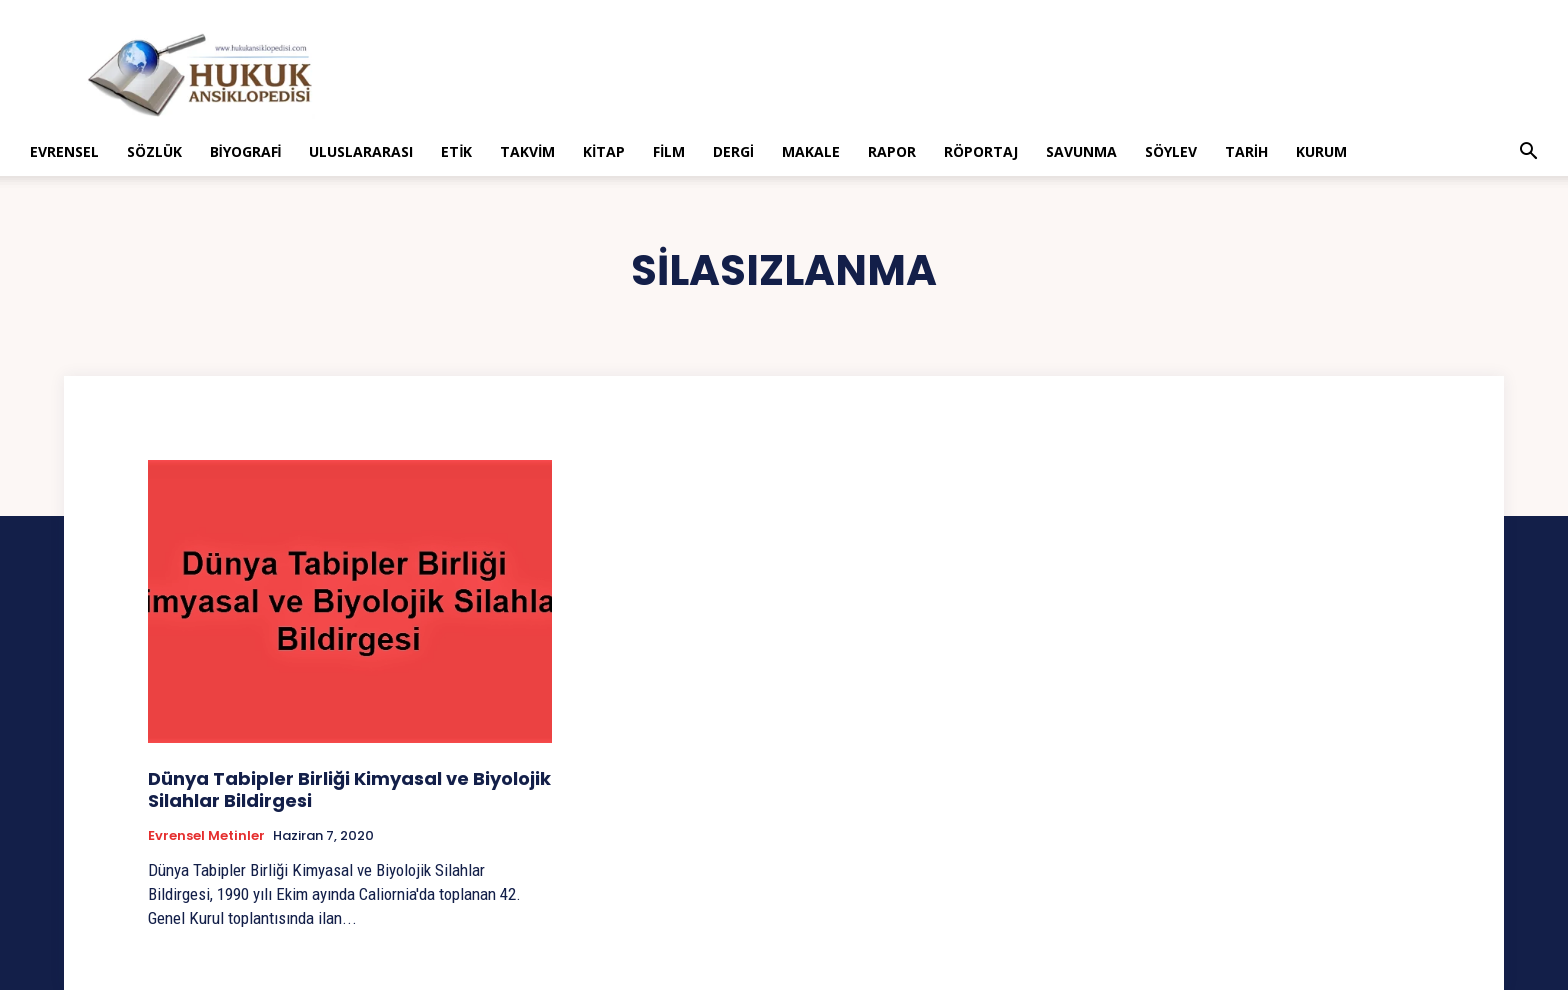  I want to click on Söylev, so click(1171, 151).